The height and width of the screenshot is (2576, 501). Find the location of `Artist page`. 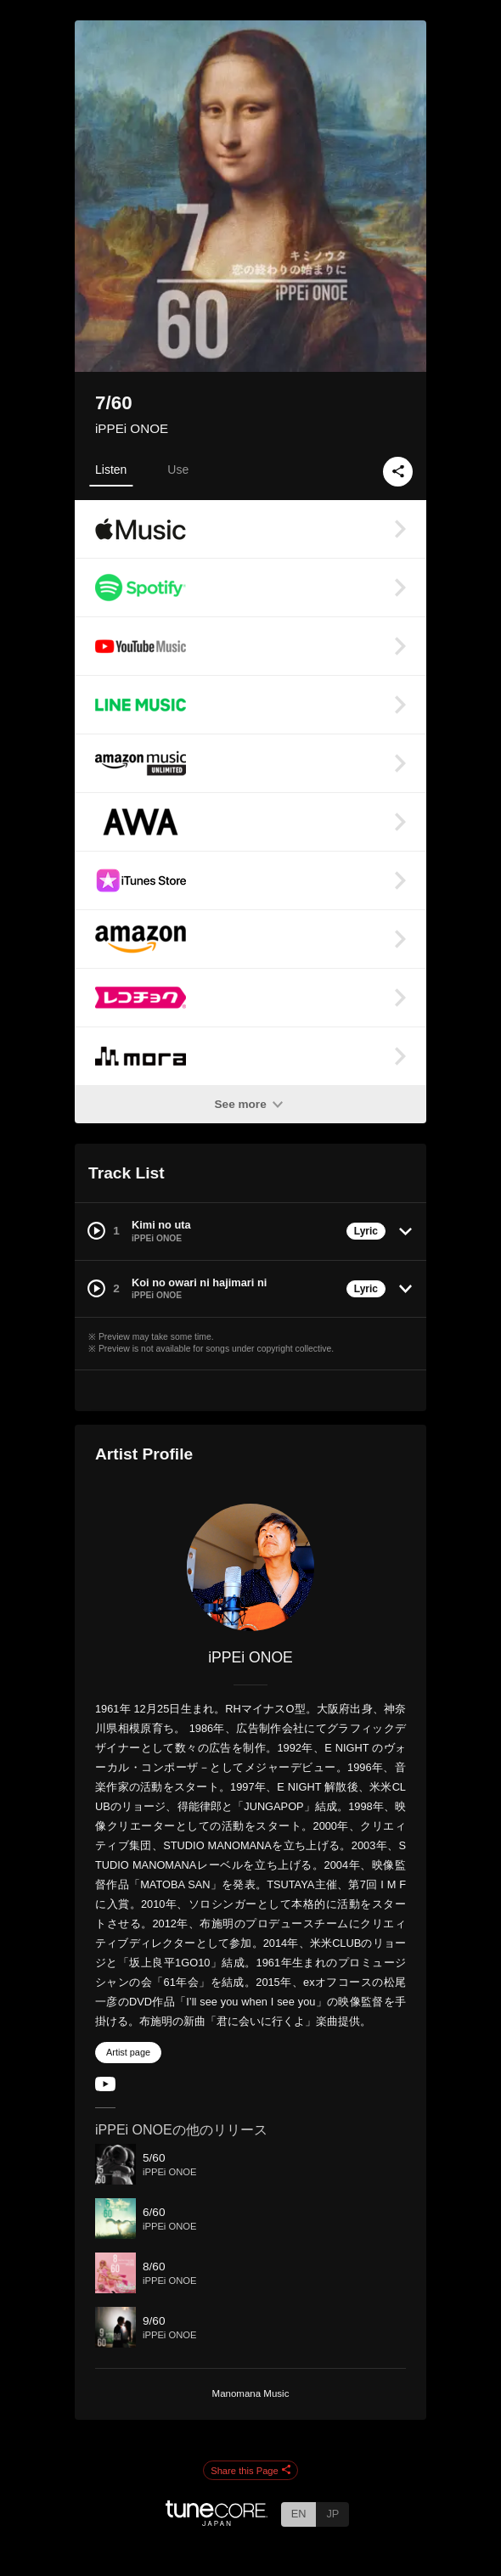

Artist page is located at coordinates (128, 2052).